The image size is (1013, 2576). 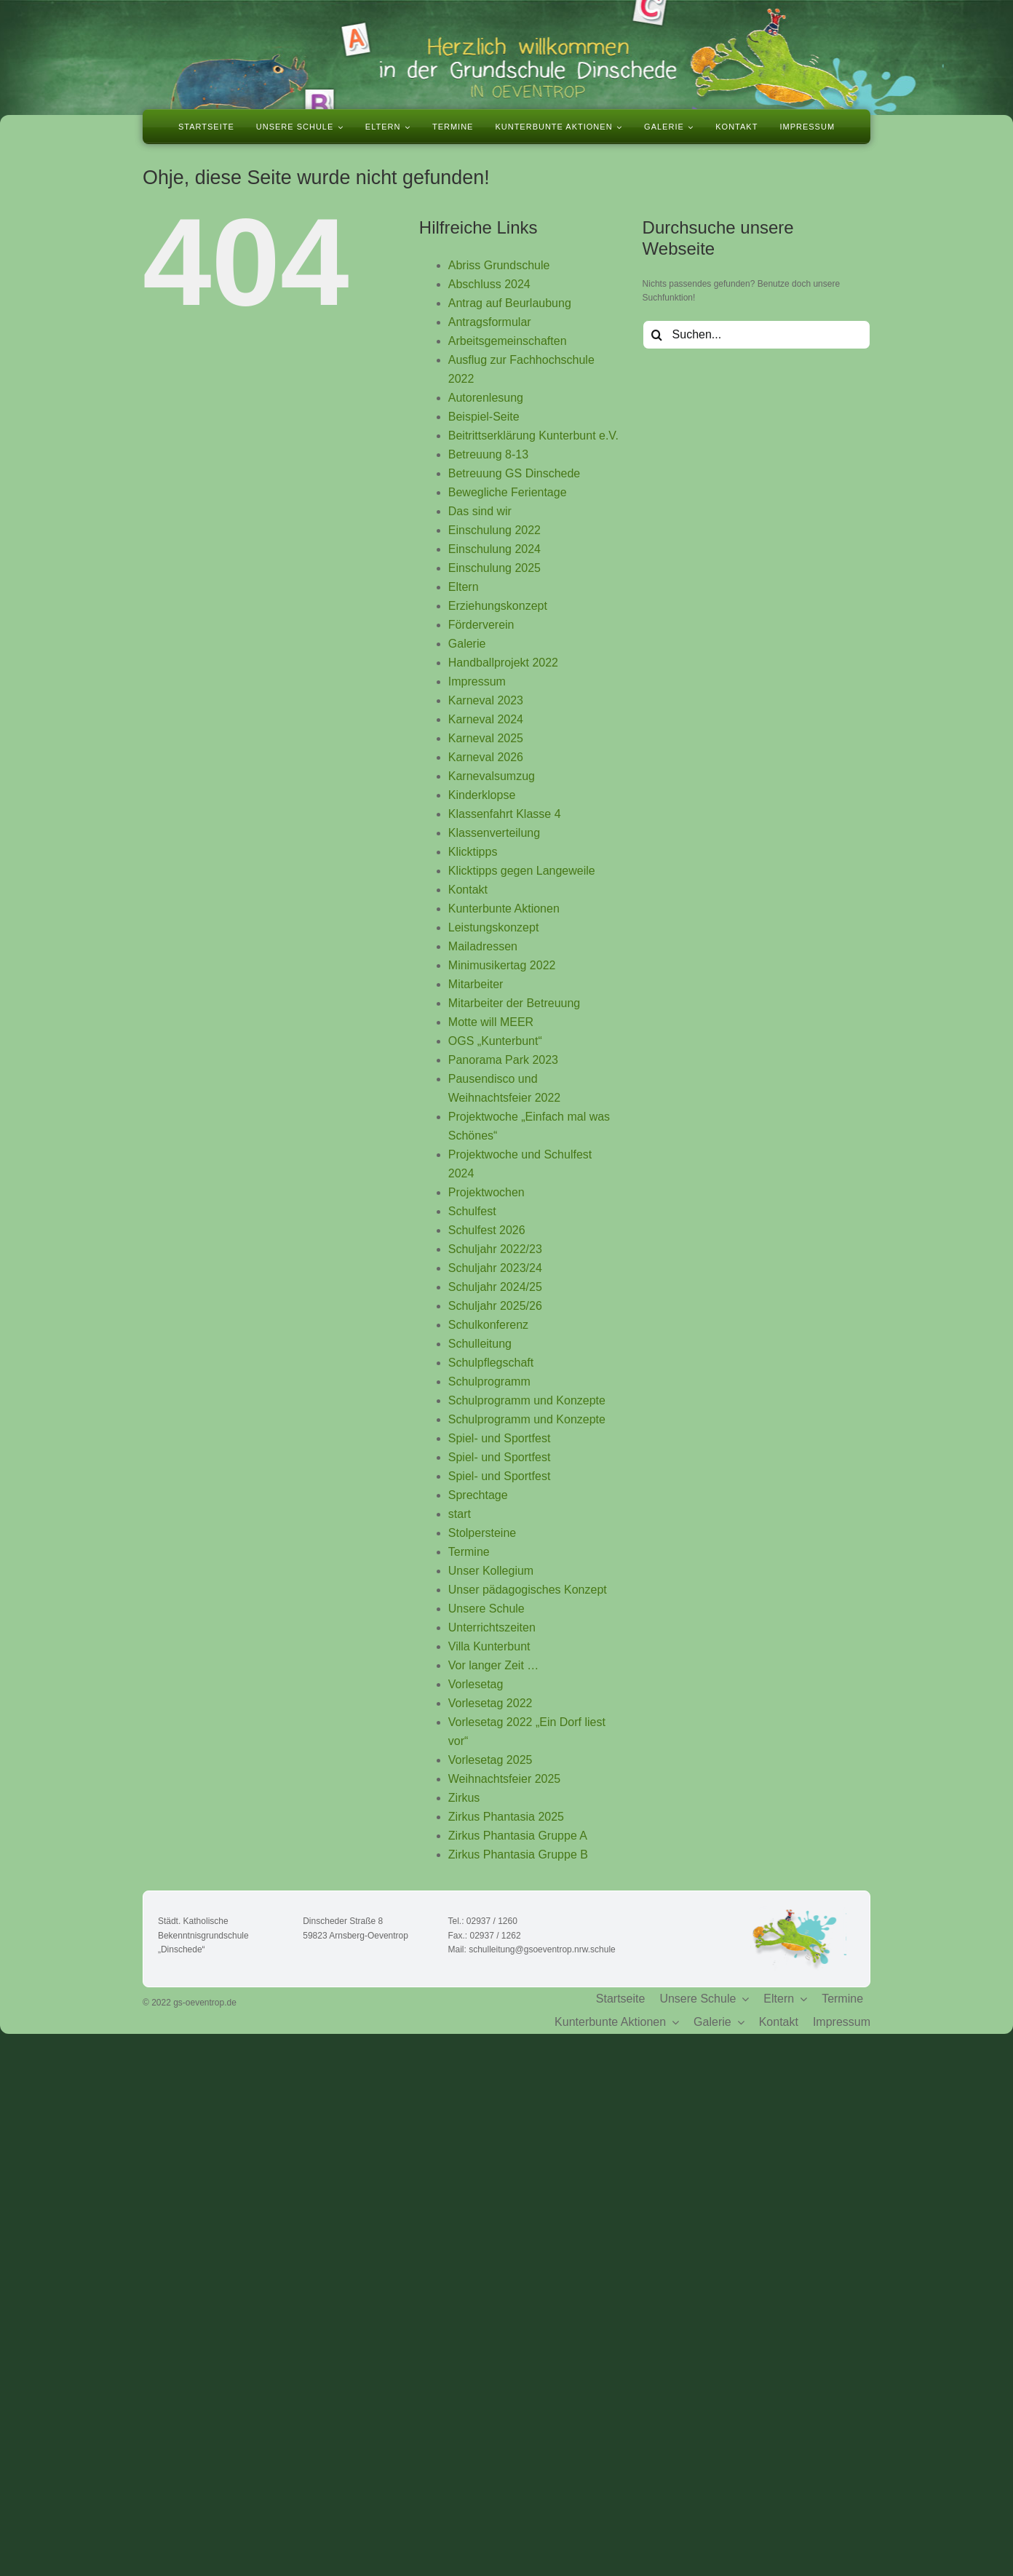 I want to click on Klassenfahrt Klasse 4, so click(x=504, y=814).